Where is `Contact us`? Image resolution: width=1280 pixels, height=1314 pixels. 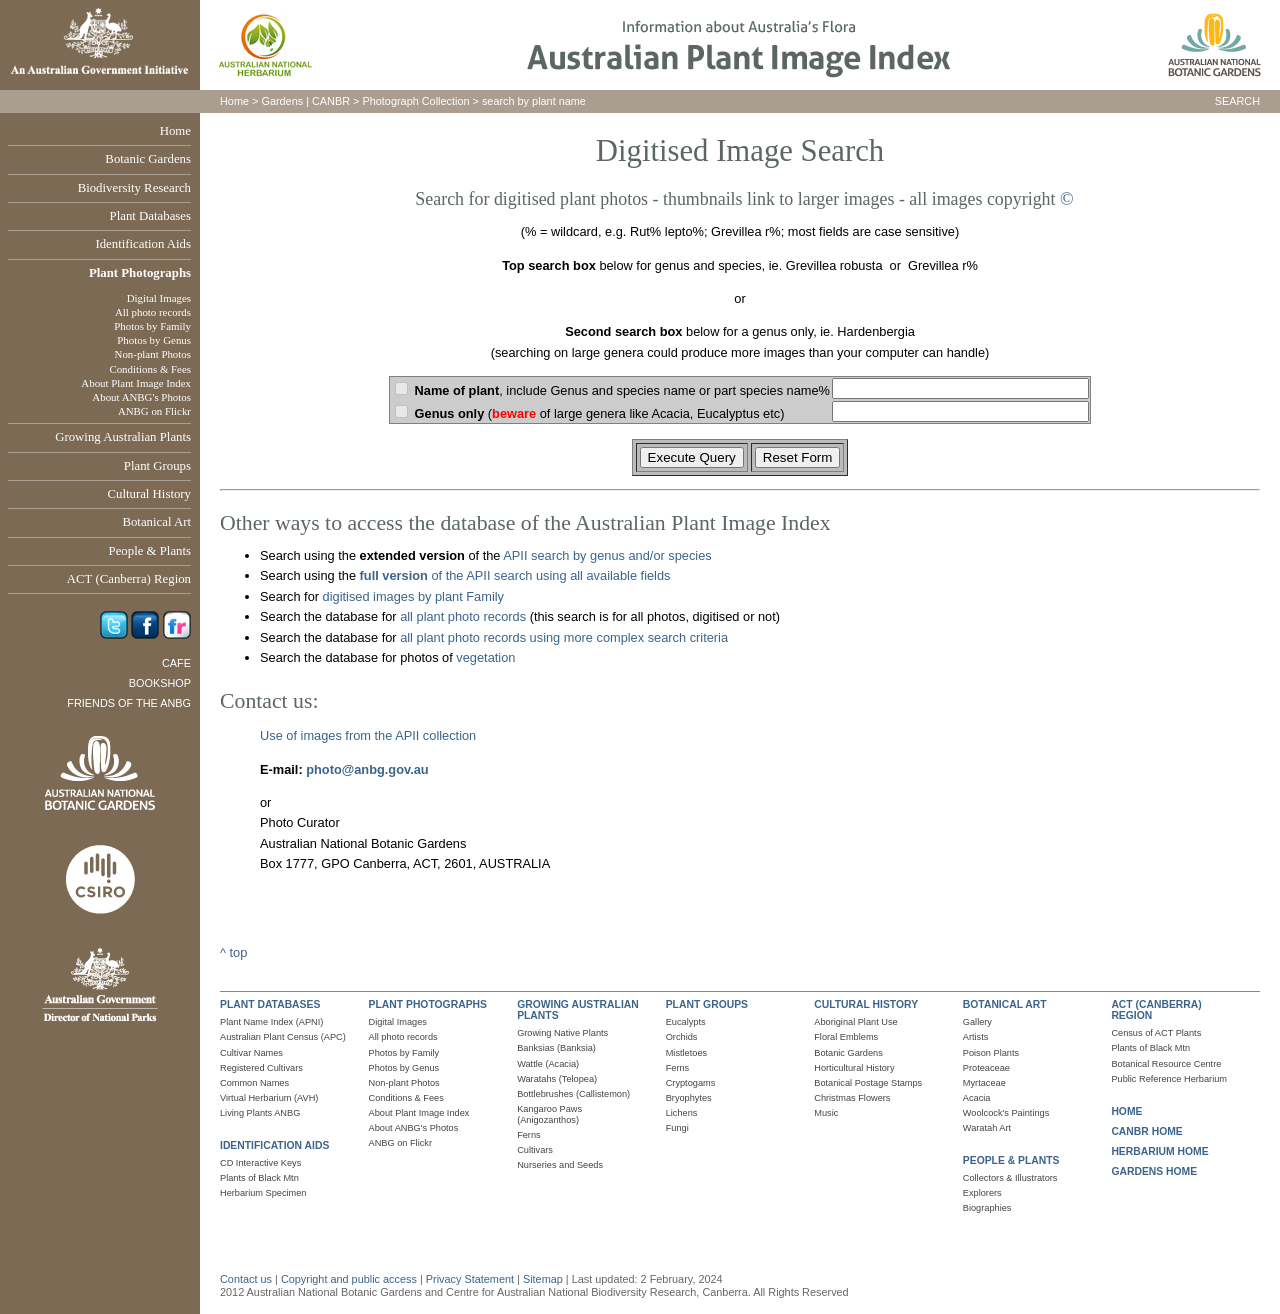 Contact us is located at coordinates (246, 1279).